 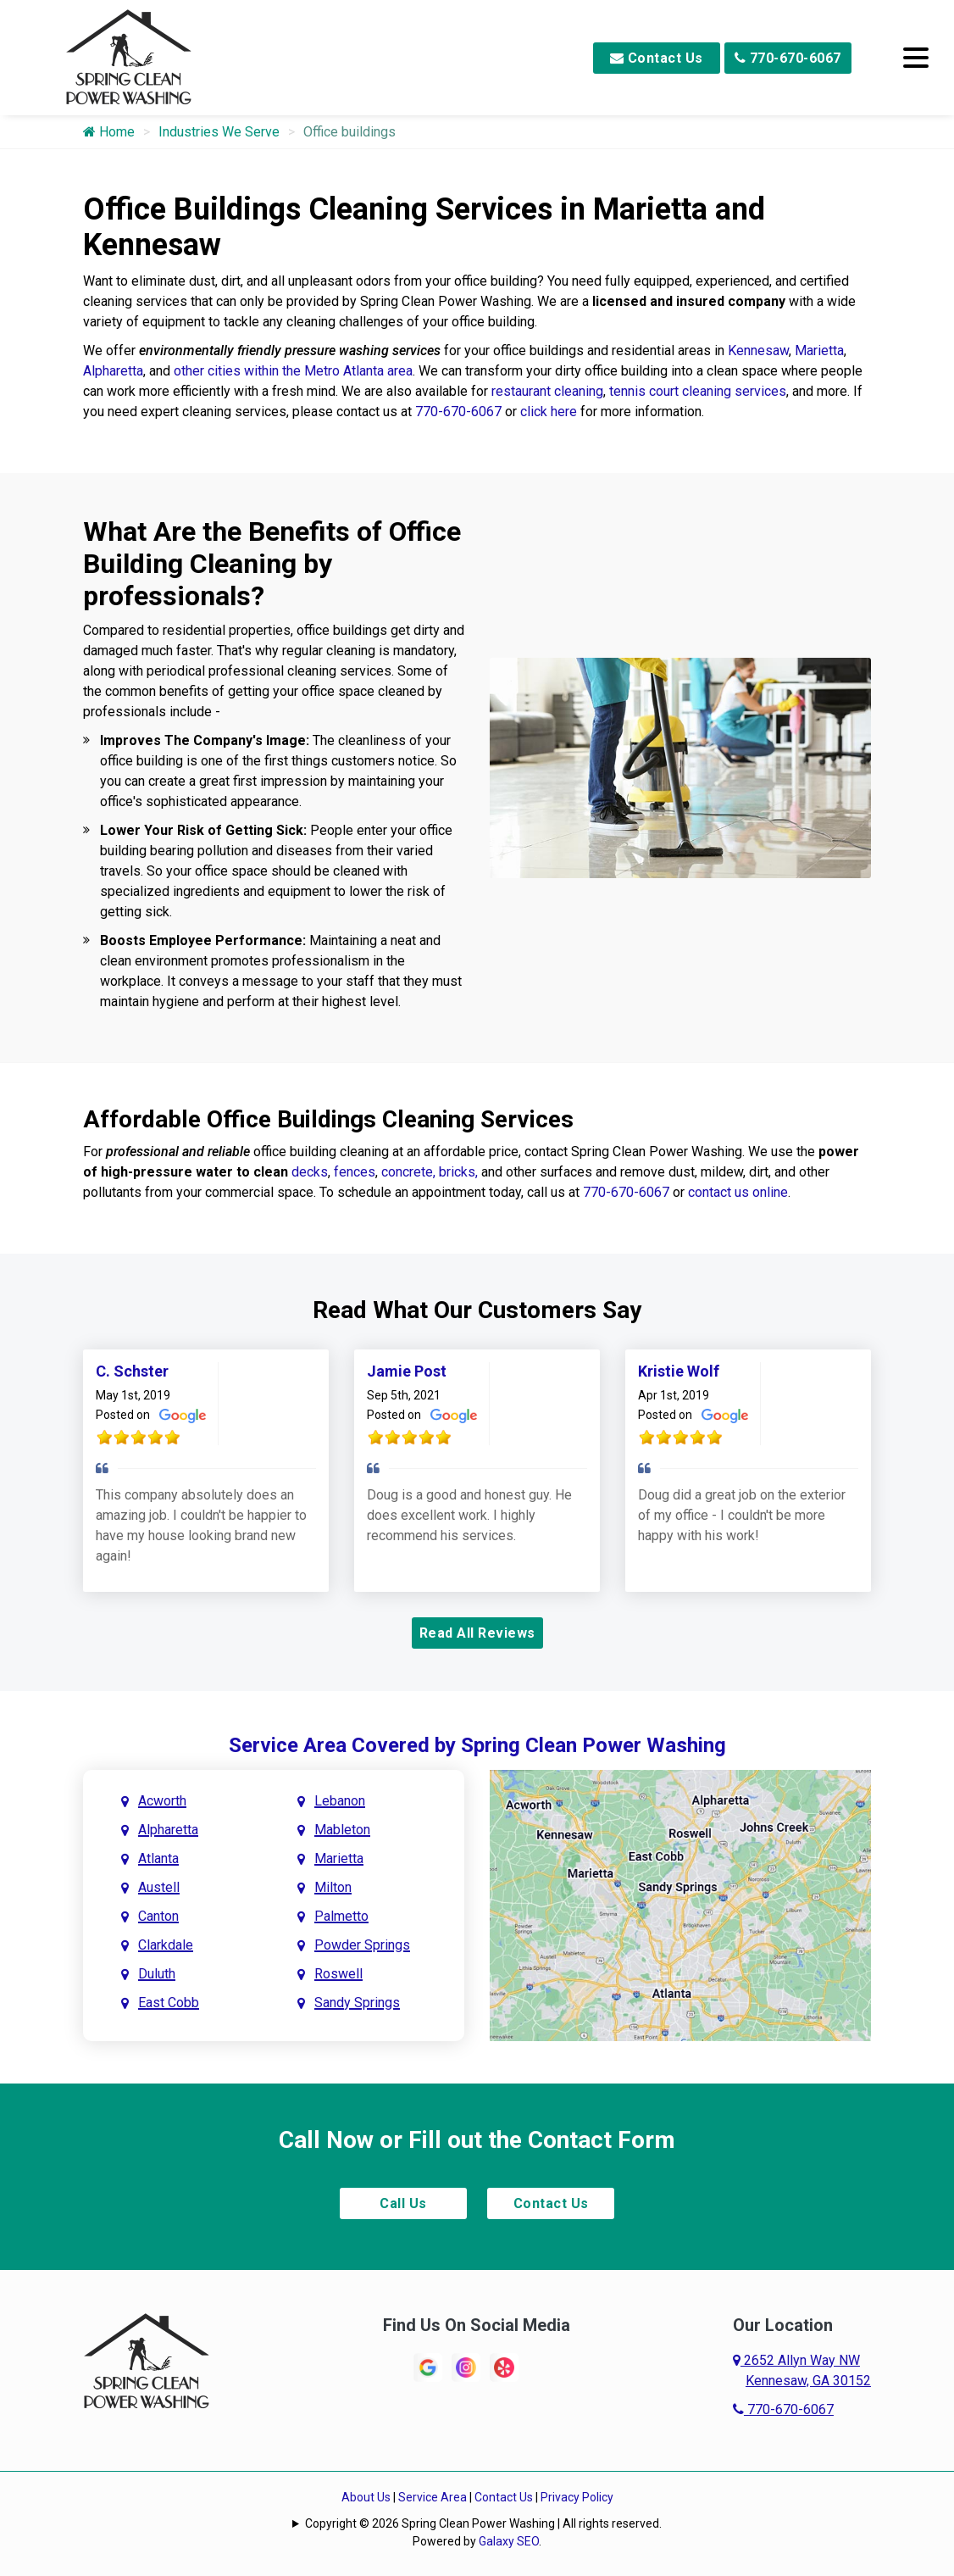 What do you see at coordinates (548, 411) in the screenshot?
I see `click here` at bounding box center [548, 411].